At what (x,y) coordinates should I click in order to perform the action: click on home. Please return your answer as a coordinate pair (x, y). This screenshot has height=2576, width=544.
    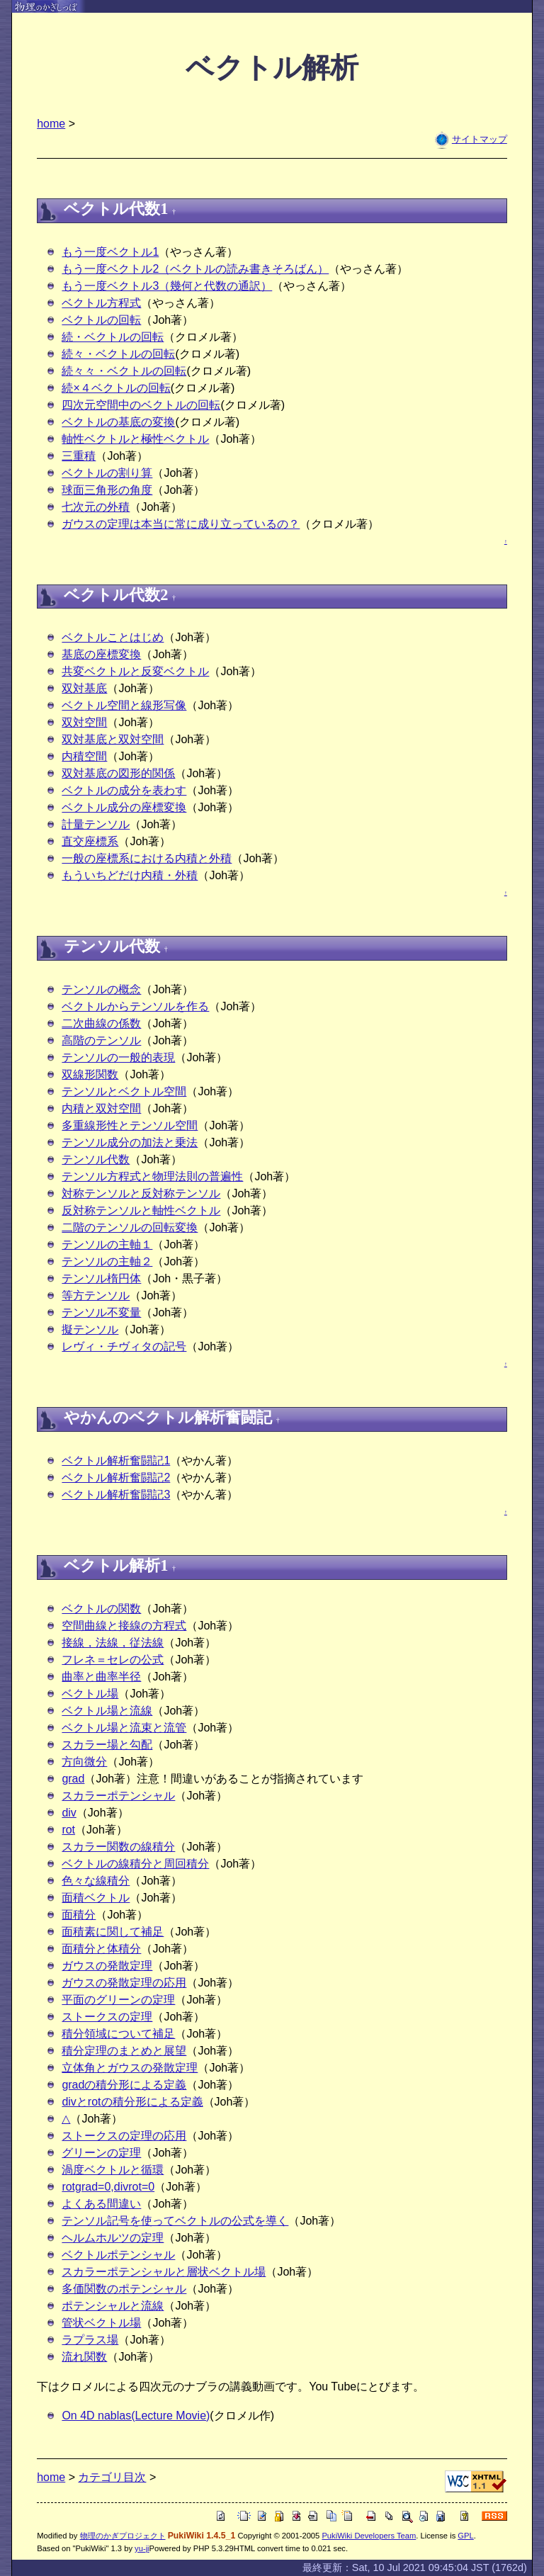
    Looking at the image, I should click on (51, 124).